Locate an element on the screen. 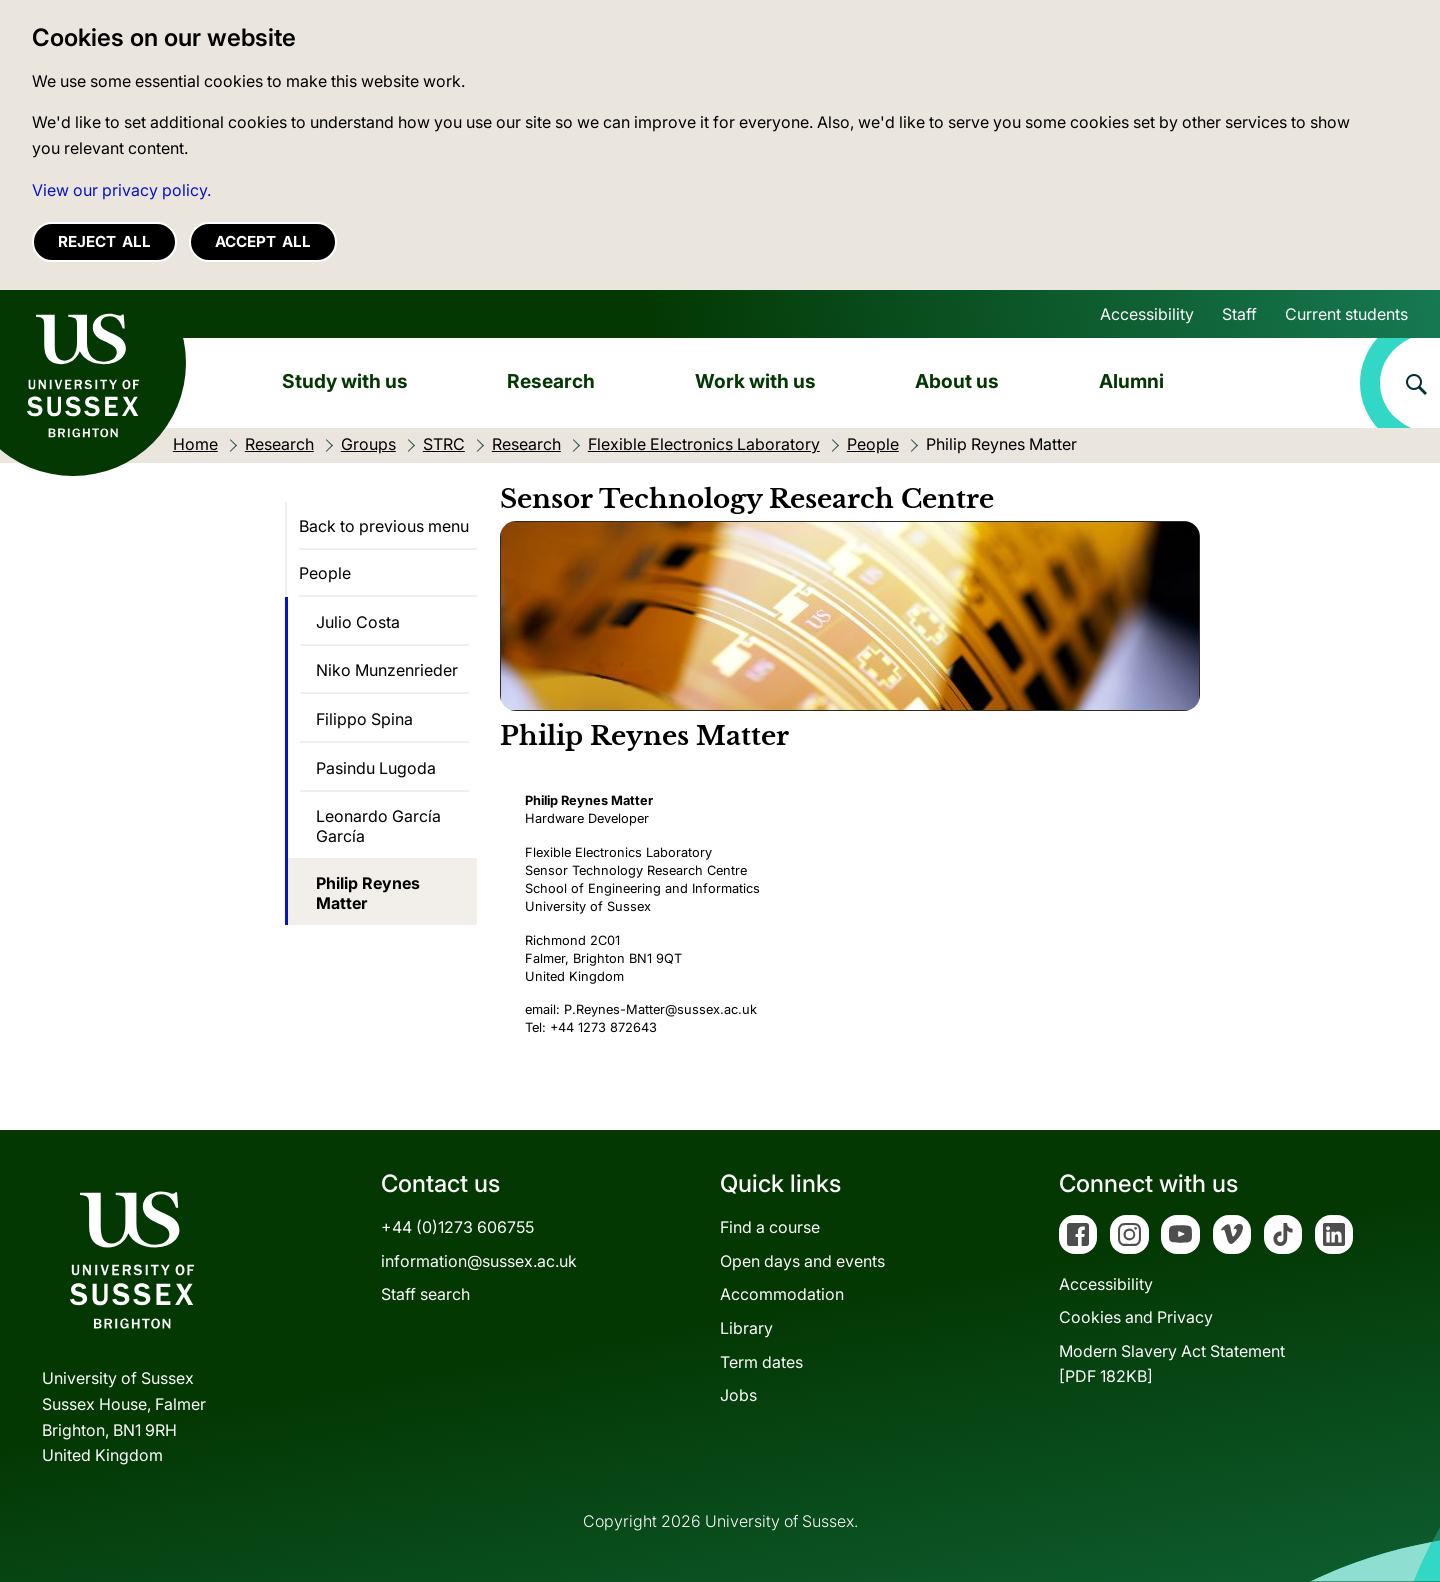 The image size is (1440, 1582). information@sussex.ac.uk is located at coordinates (479, 1261).